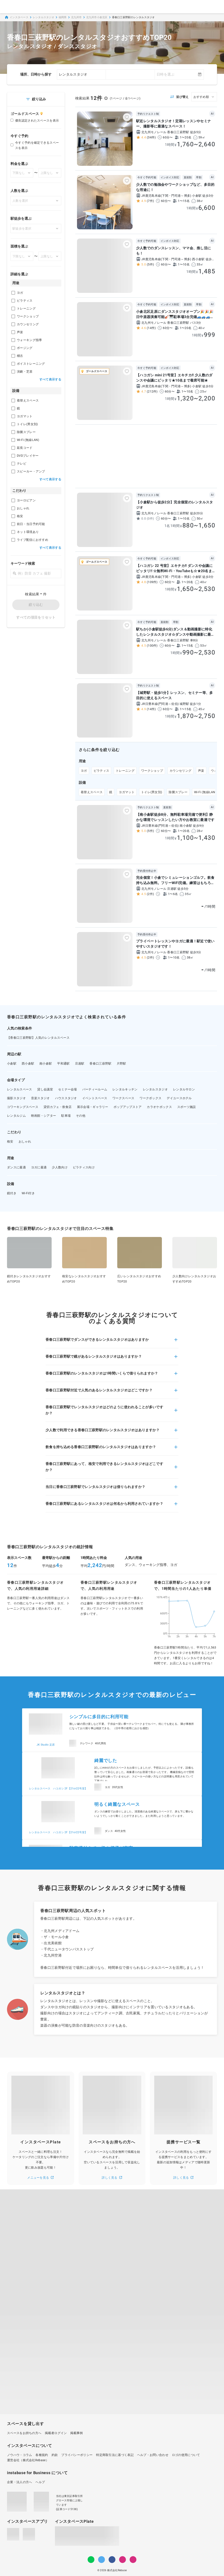  I want to click on トイレ(男女別), so click(151, 792).